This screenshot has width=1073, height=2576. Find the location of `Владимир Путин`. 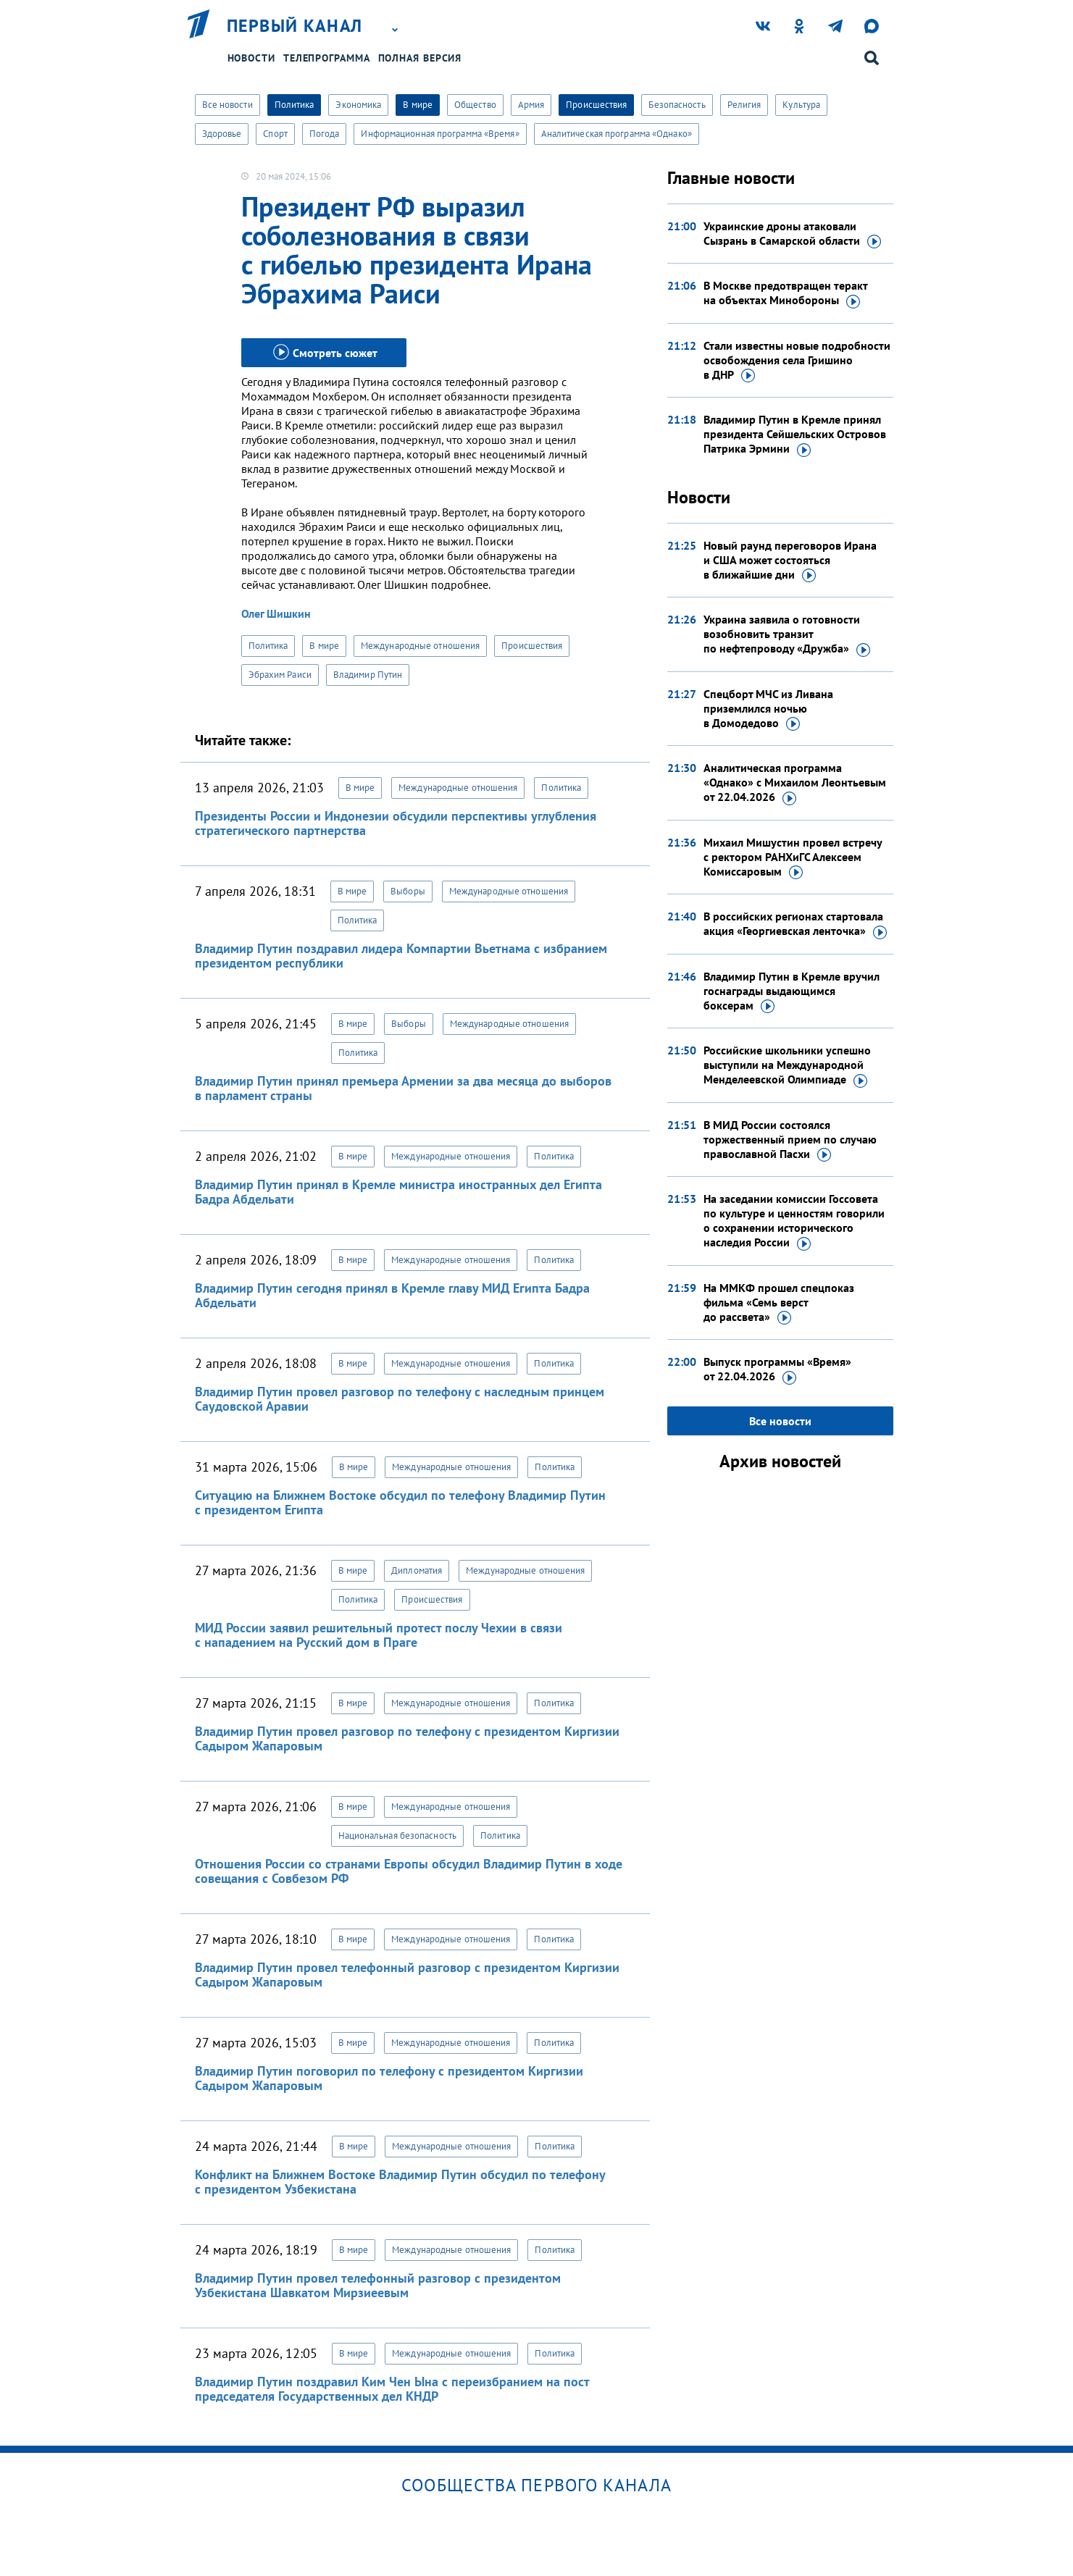

Владимир Путин is located at coordinates (367, 674).